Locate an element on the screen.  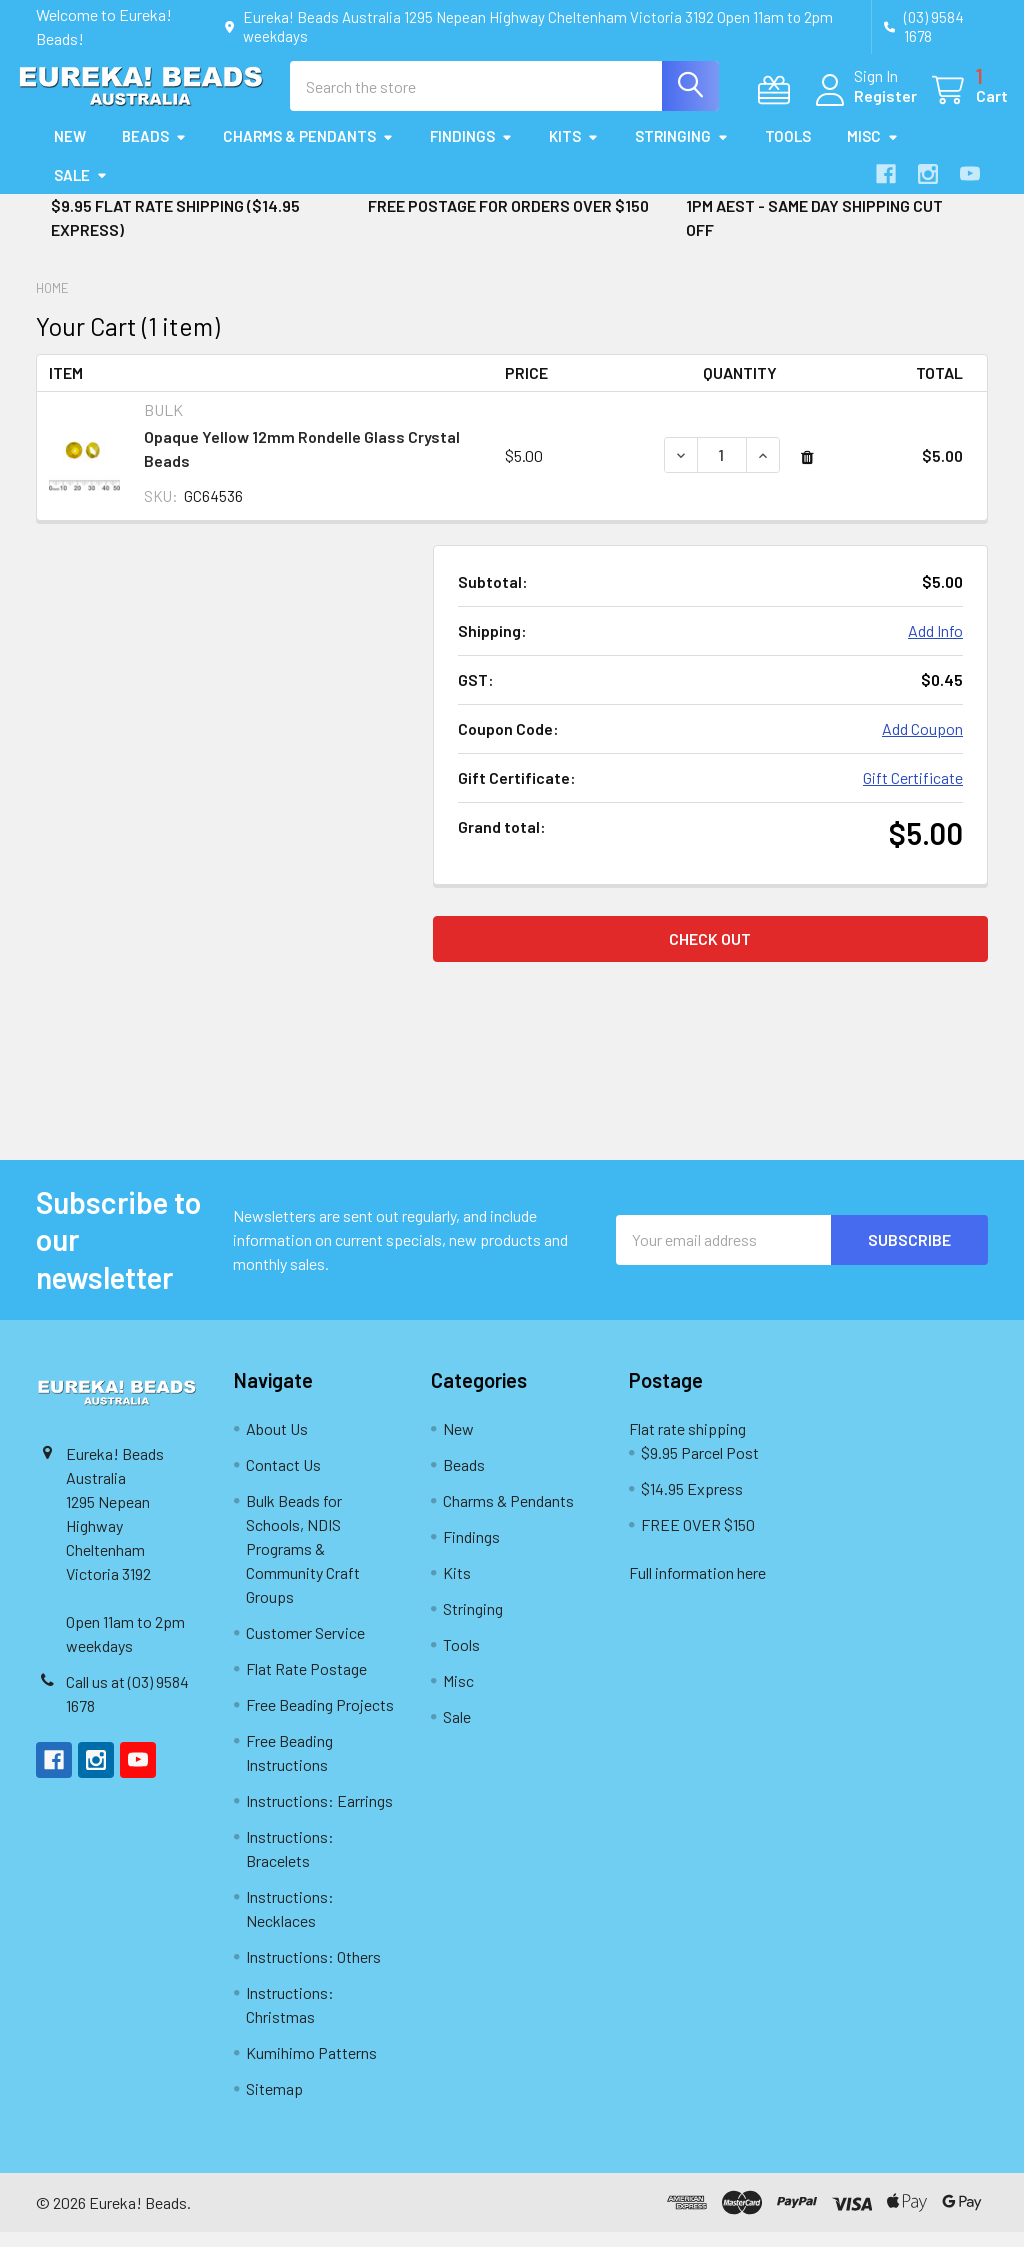
Misc is located at coordinates (873, 152).